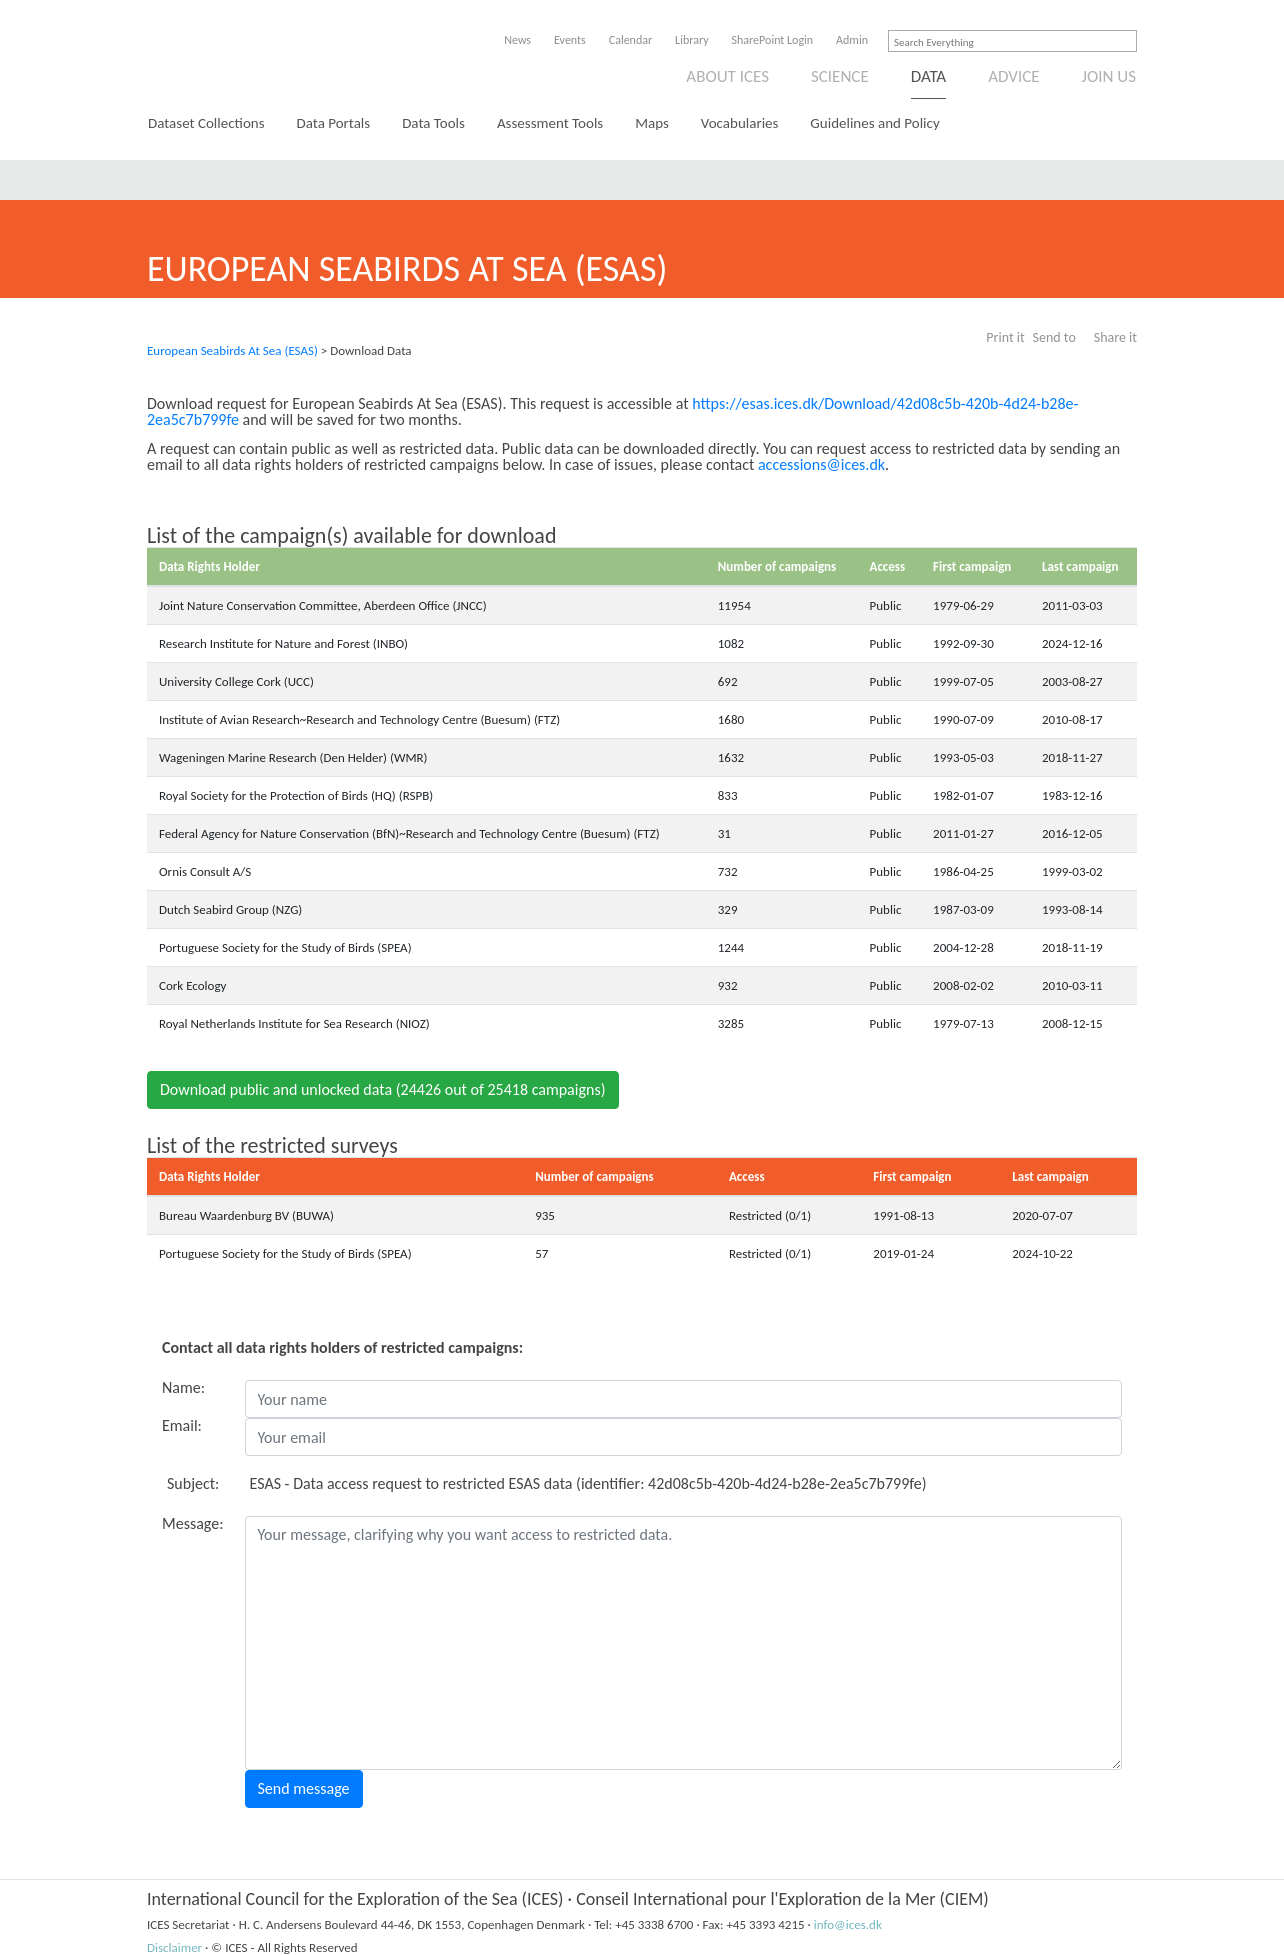 This screenshot has height=1955, width=1284. I want to click on Data Tools, so click(433, 123).